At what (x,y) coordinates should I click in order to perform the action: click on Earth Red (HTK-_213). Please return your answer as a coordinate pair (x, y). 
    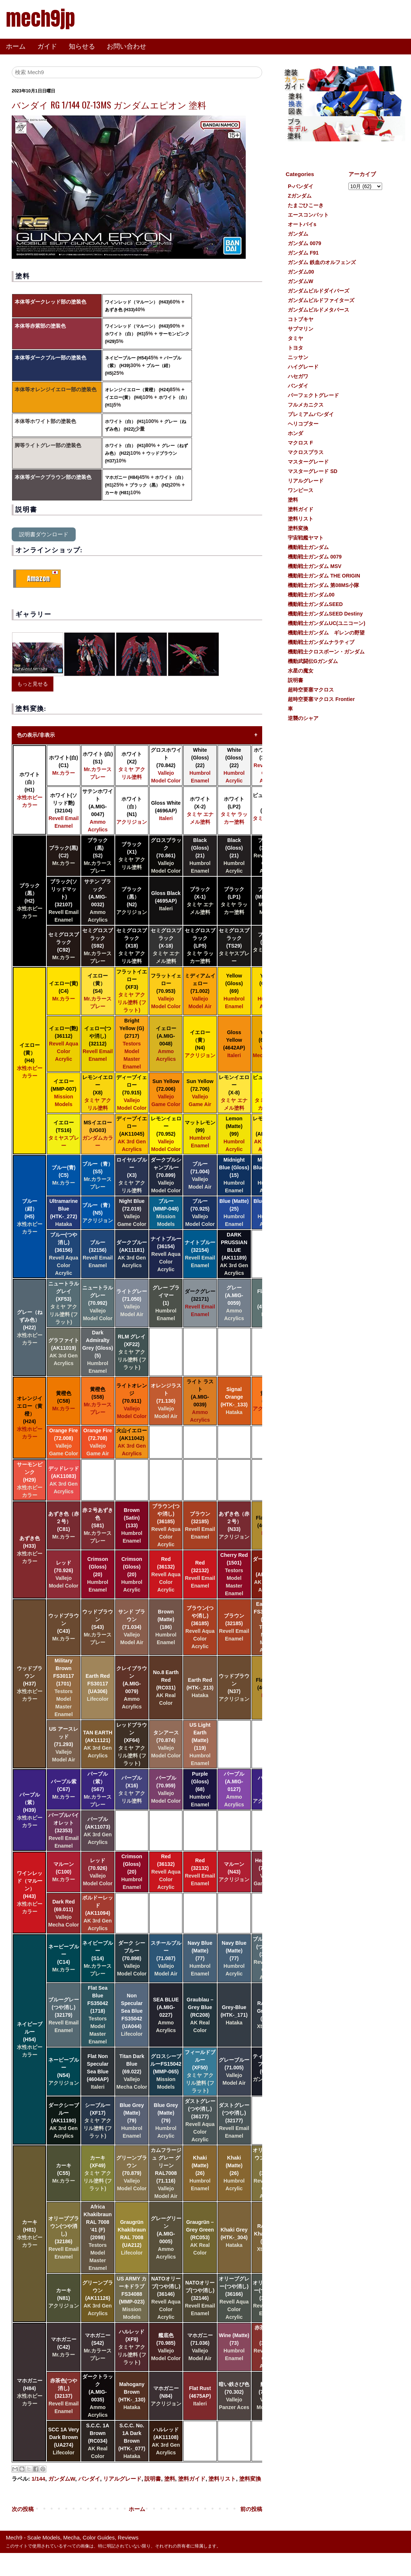
    Looking at the image, I should click on (200, 1687).